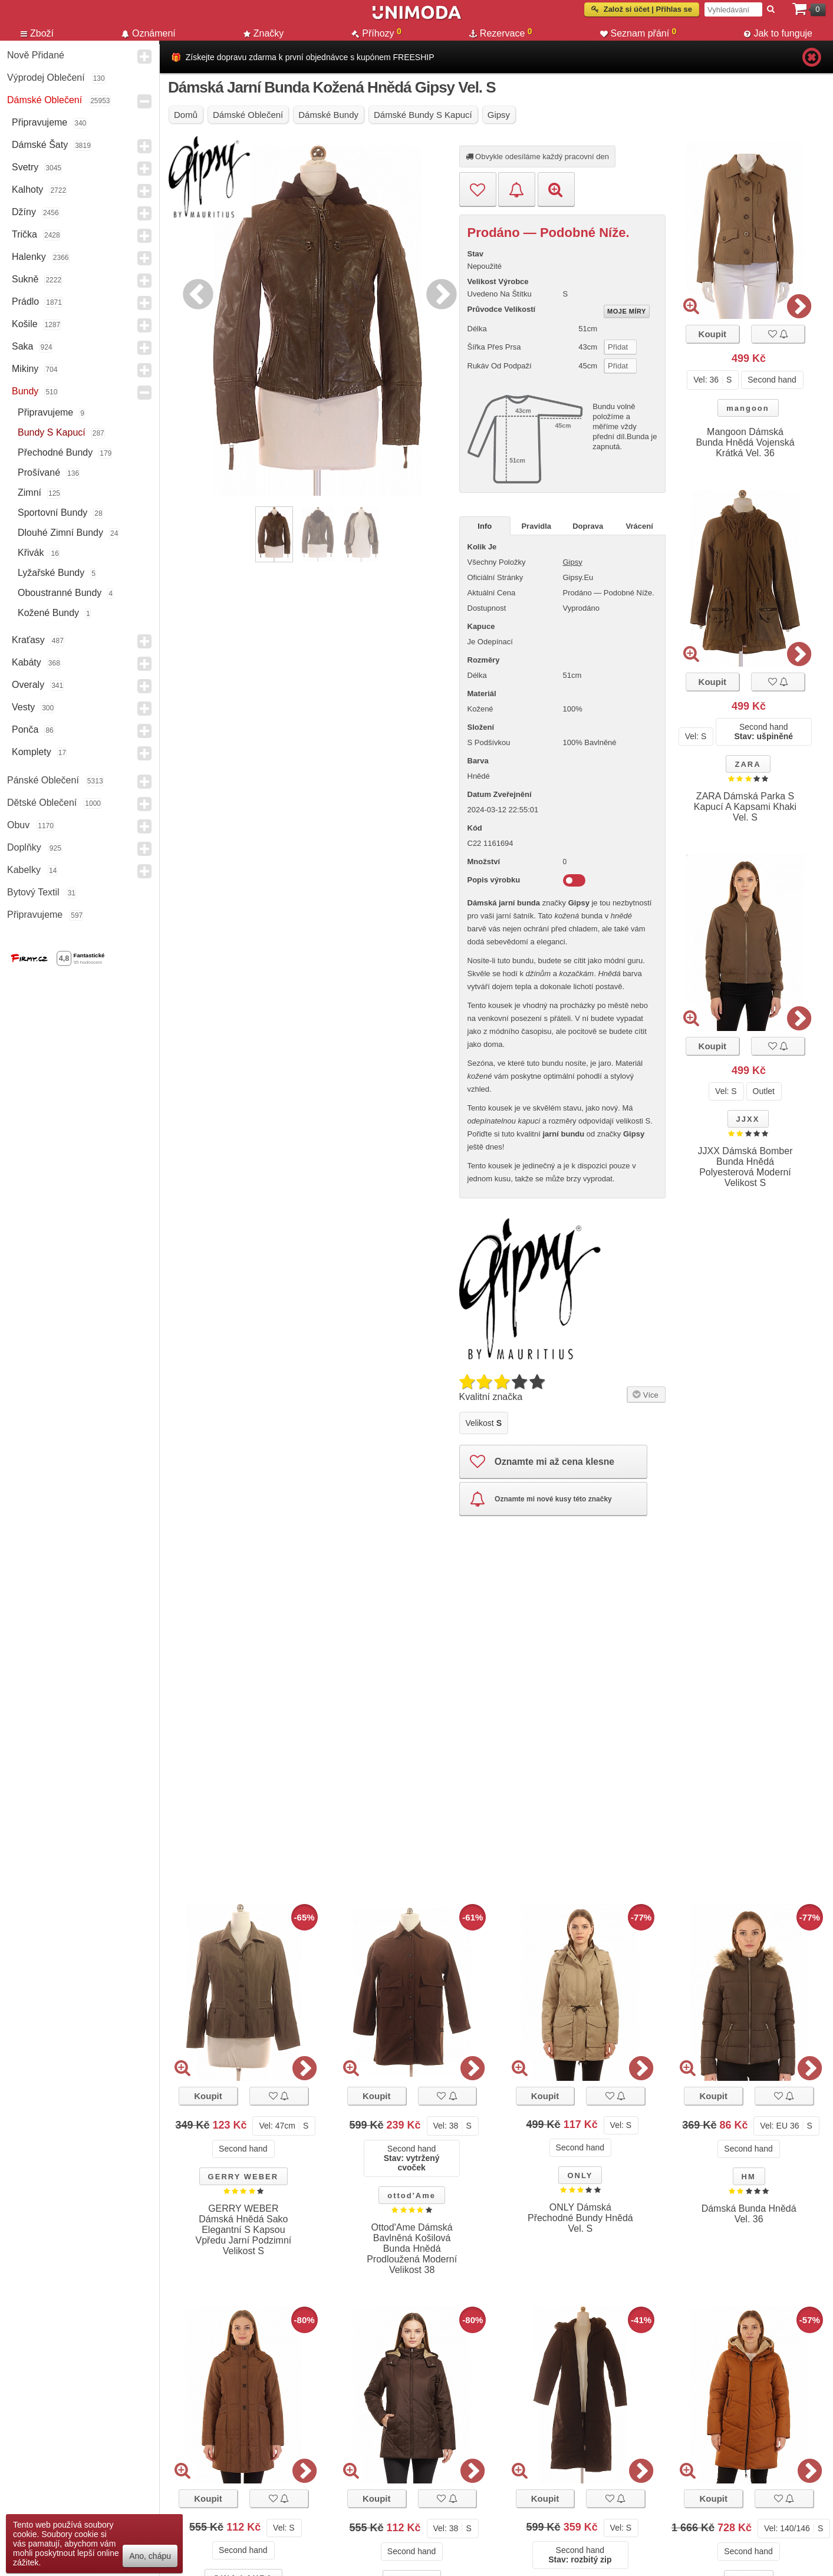 The height and width of the screenshot is (2576, 833). What do you see at coordinates (33, 892) in the screenshot?
I see `Bytový textil` at bounding box center [33, 892].